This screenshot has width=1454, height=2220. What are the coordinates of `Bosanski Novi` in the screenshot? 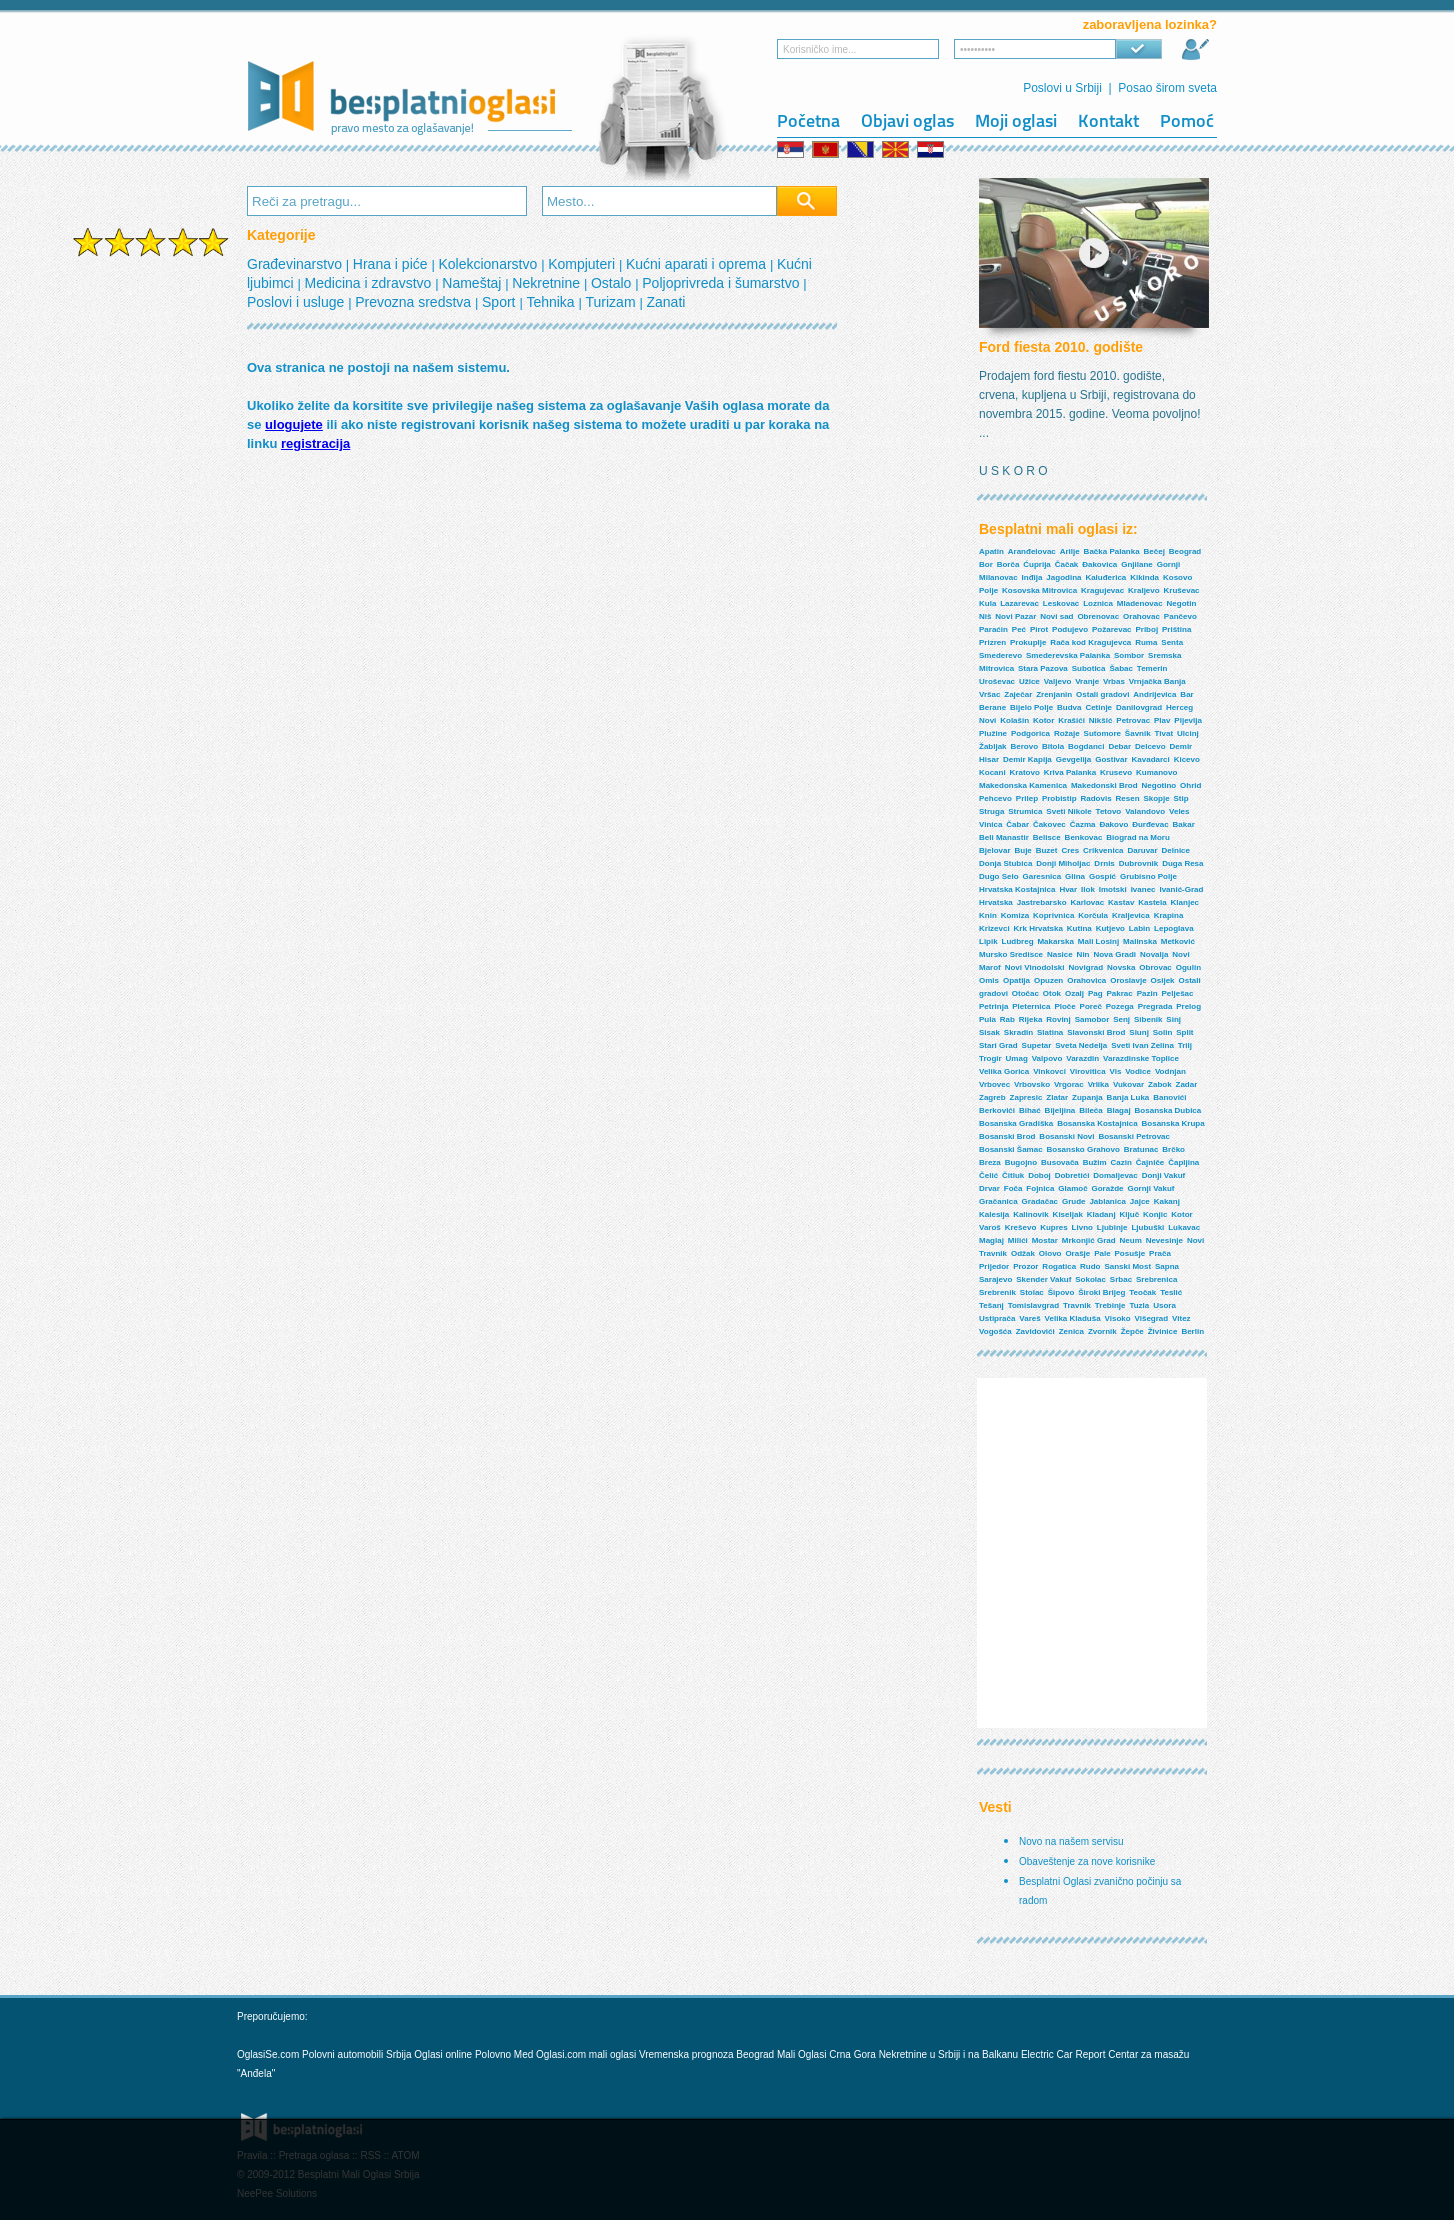 It's located at (1066, 1136).